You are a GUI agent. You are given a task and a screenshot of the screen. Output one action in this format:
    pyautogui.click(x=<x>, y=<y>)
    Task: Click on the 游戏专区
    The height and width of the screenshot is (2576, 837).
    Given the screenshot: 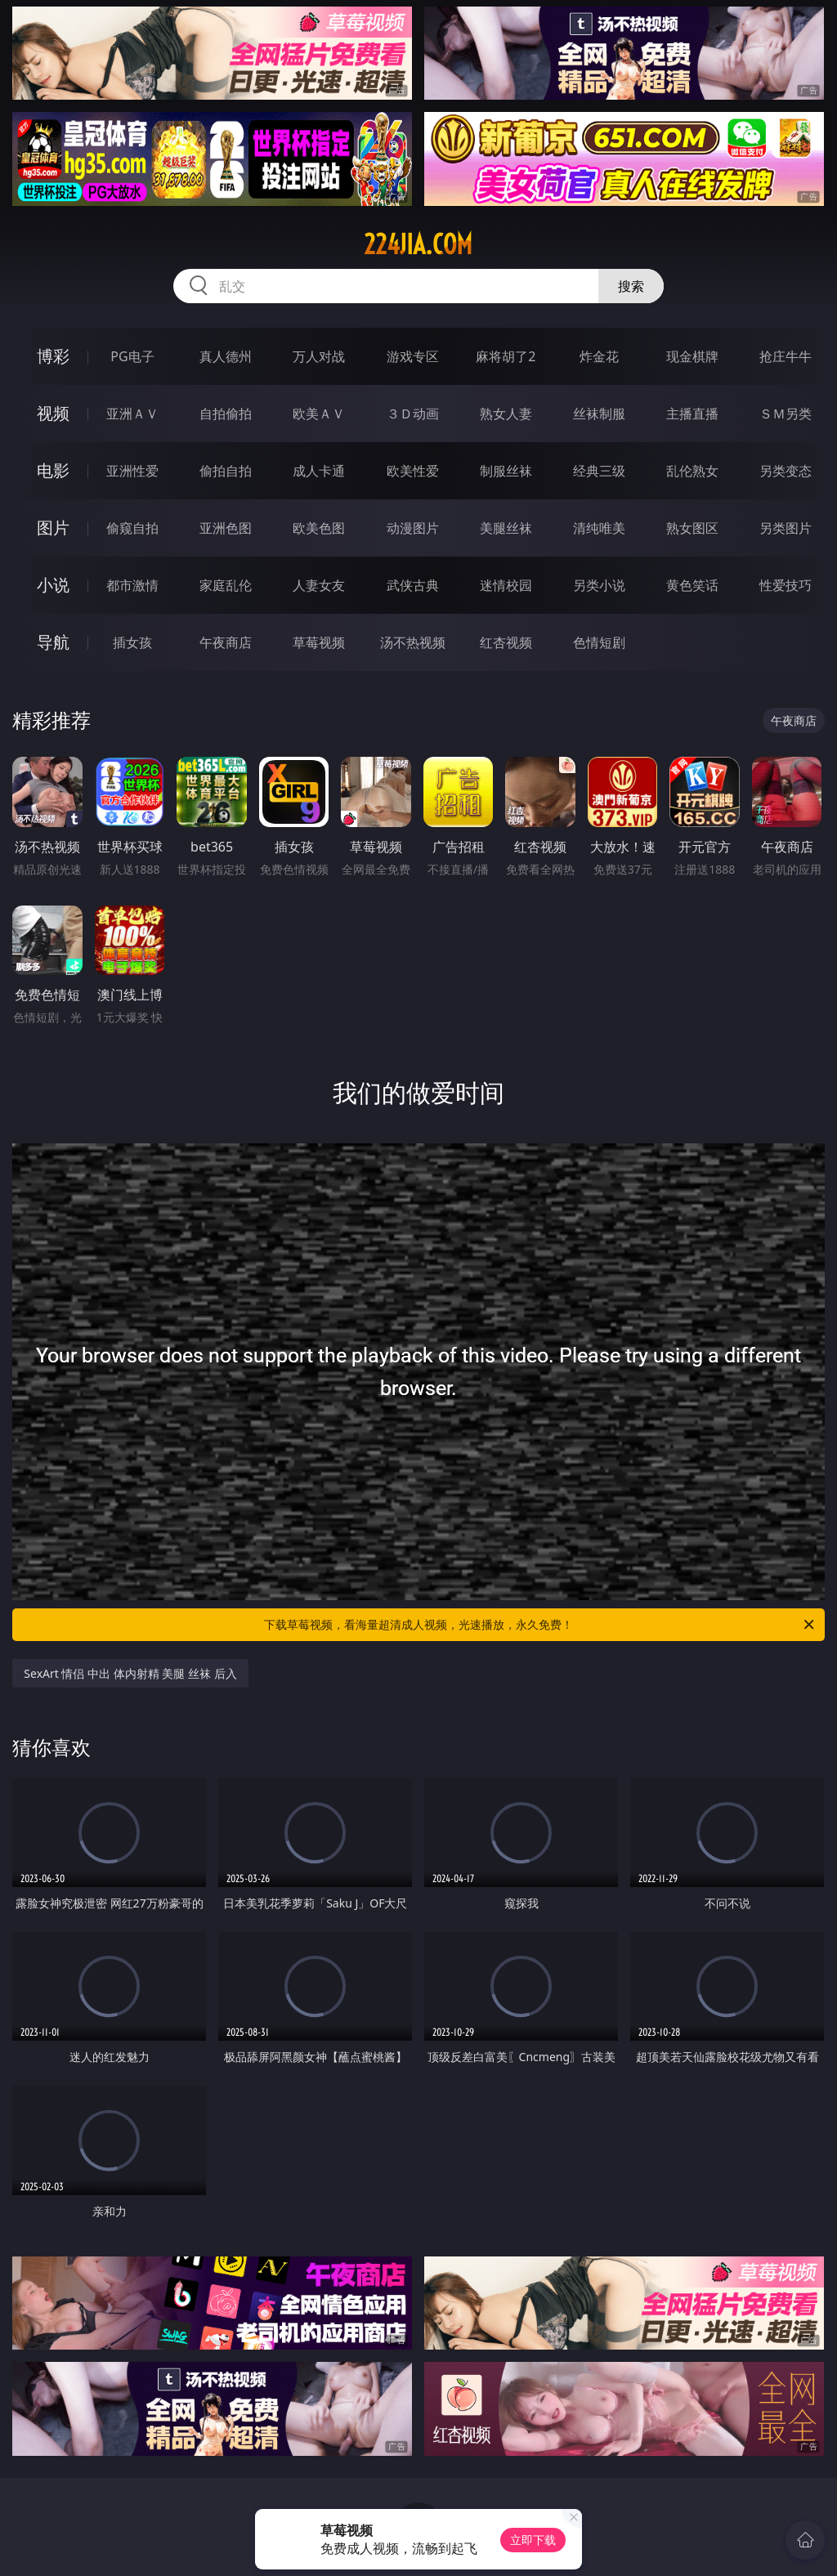 What is the action you would take?
    pyautogui.click(x=413, y=356)
    